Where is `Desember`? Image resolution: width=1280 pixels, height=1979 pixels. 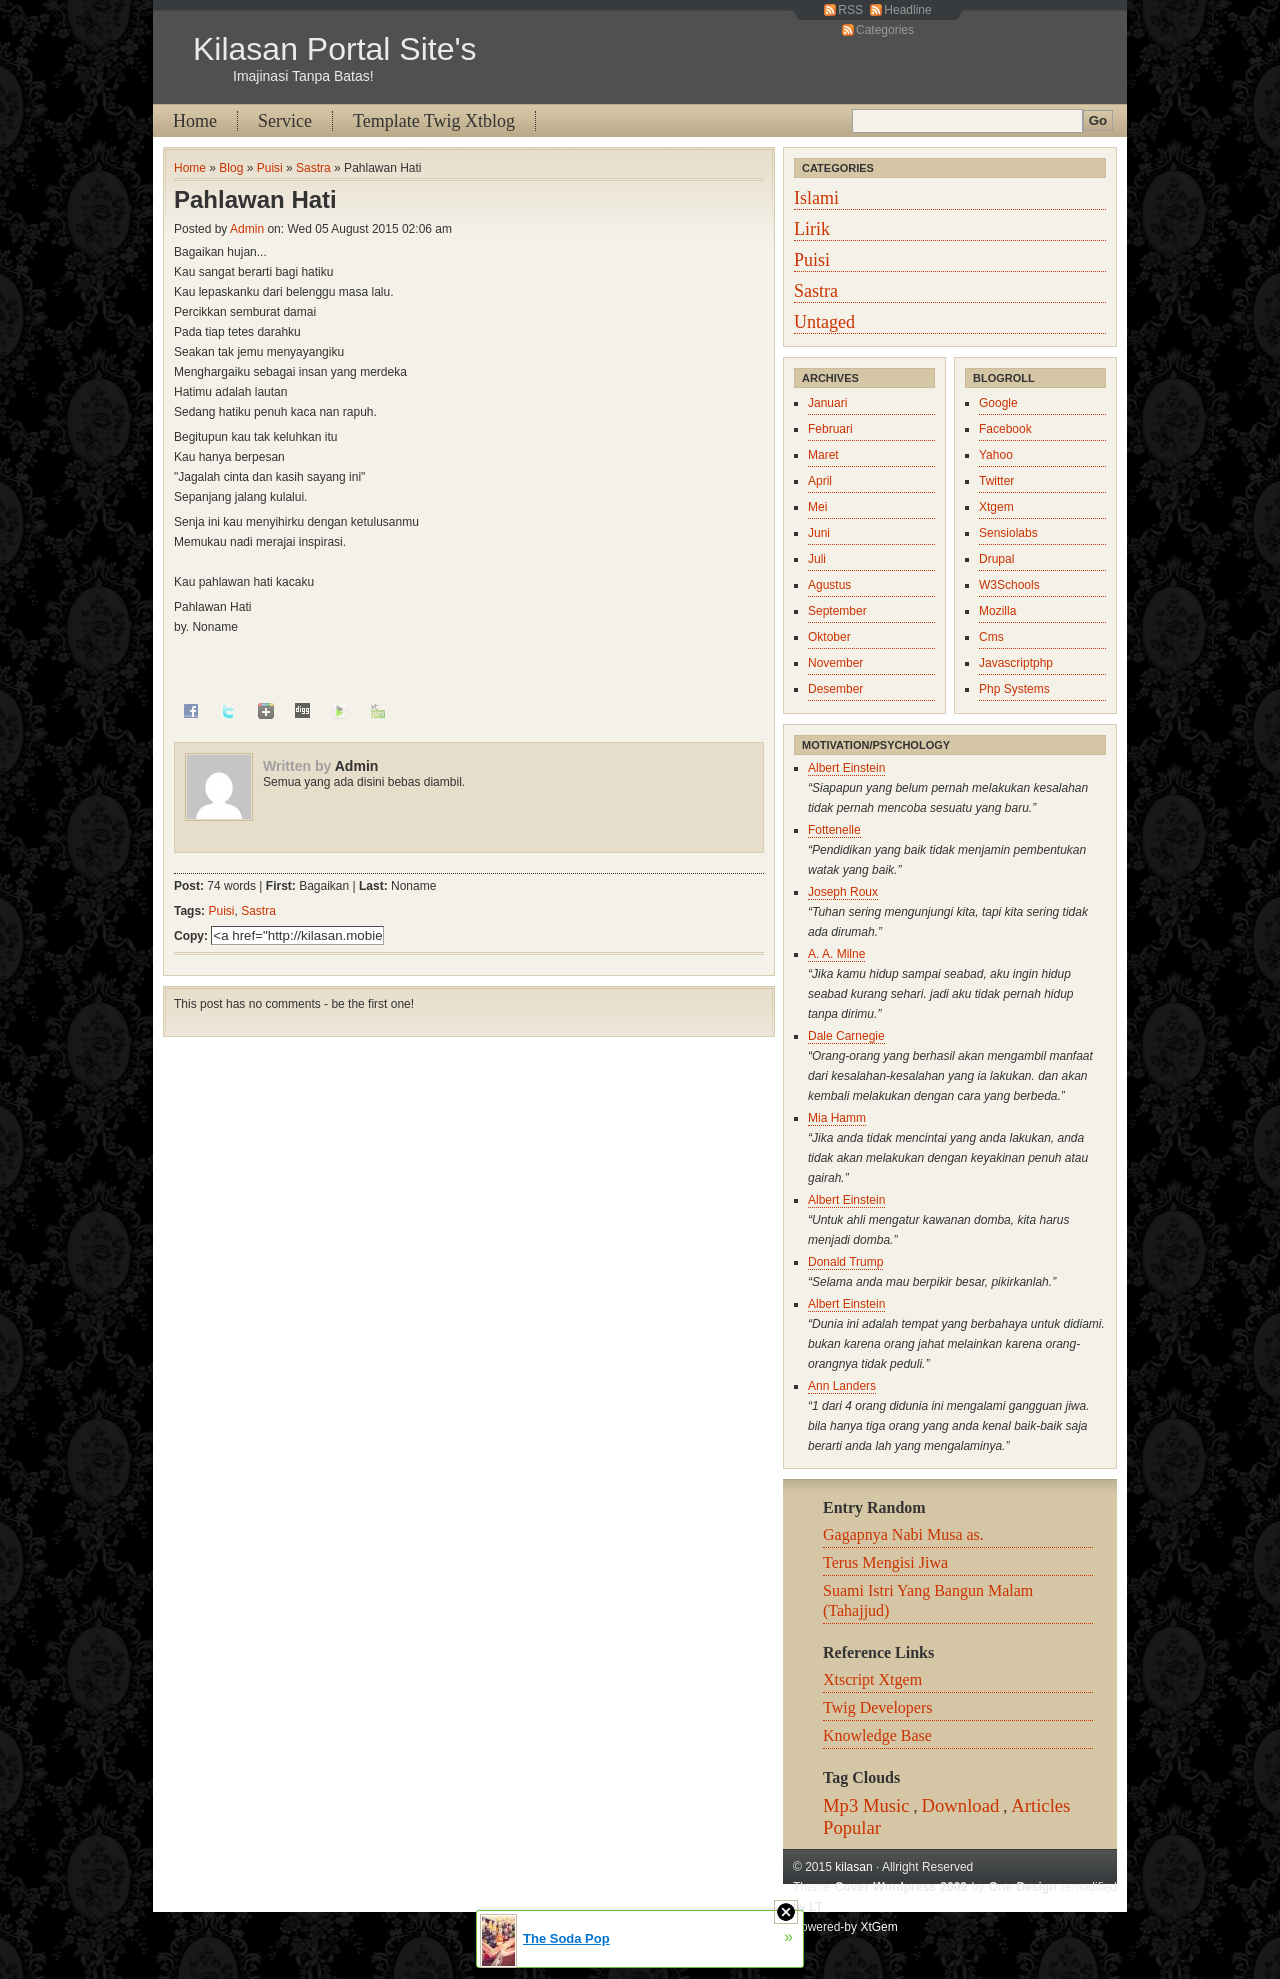
Desember is located at coordinates (835, 689).